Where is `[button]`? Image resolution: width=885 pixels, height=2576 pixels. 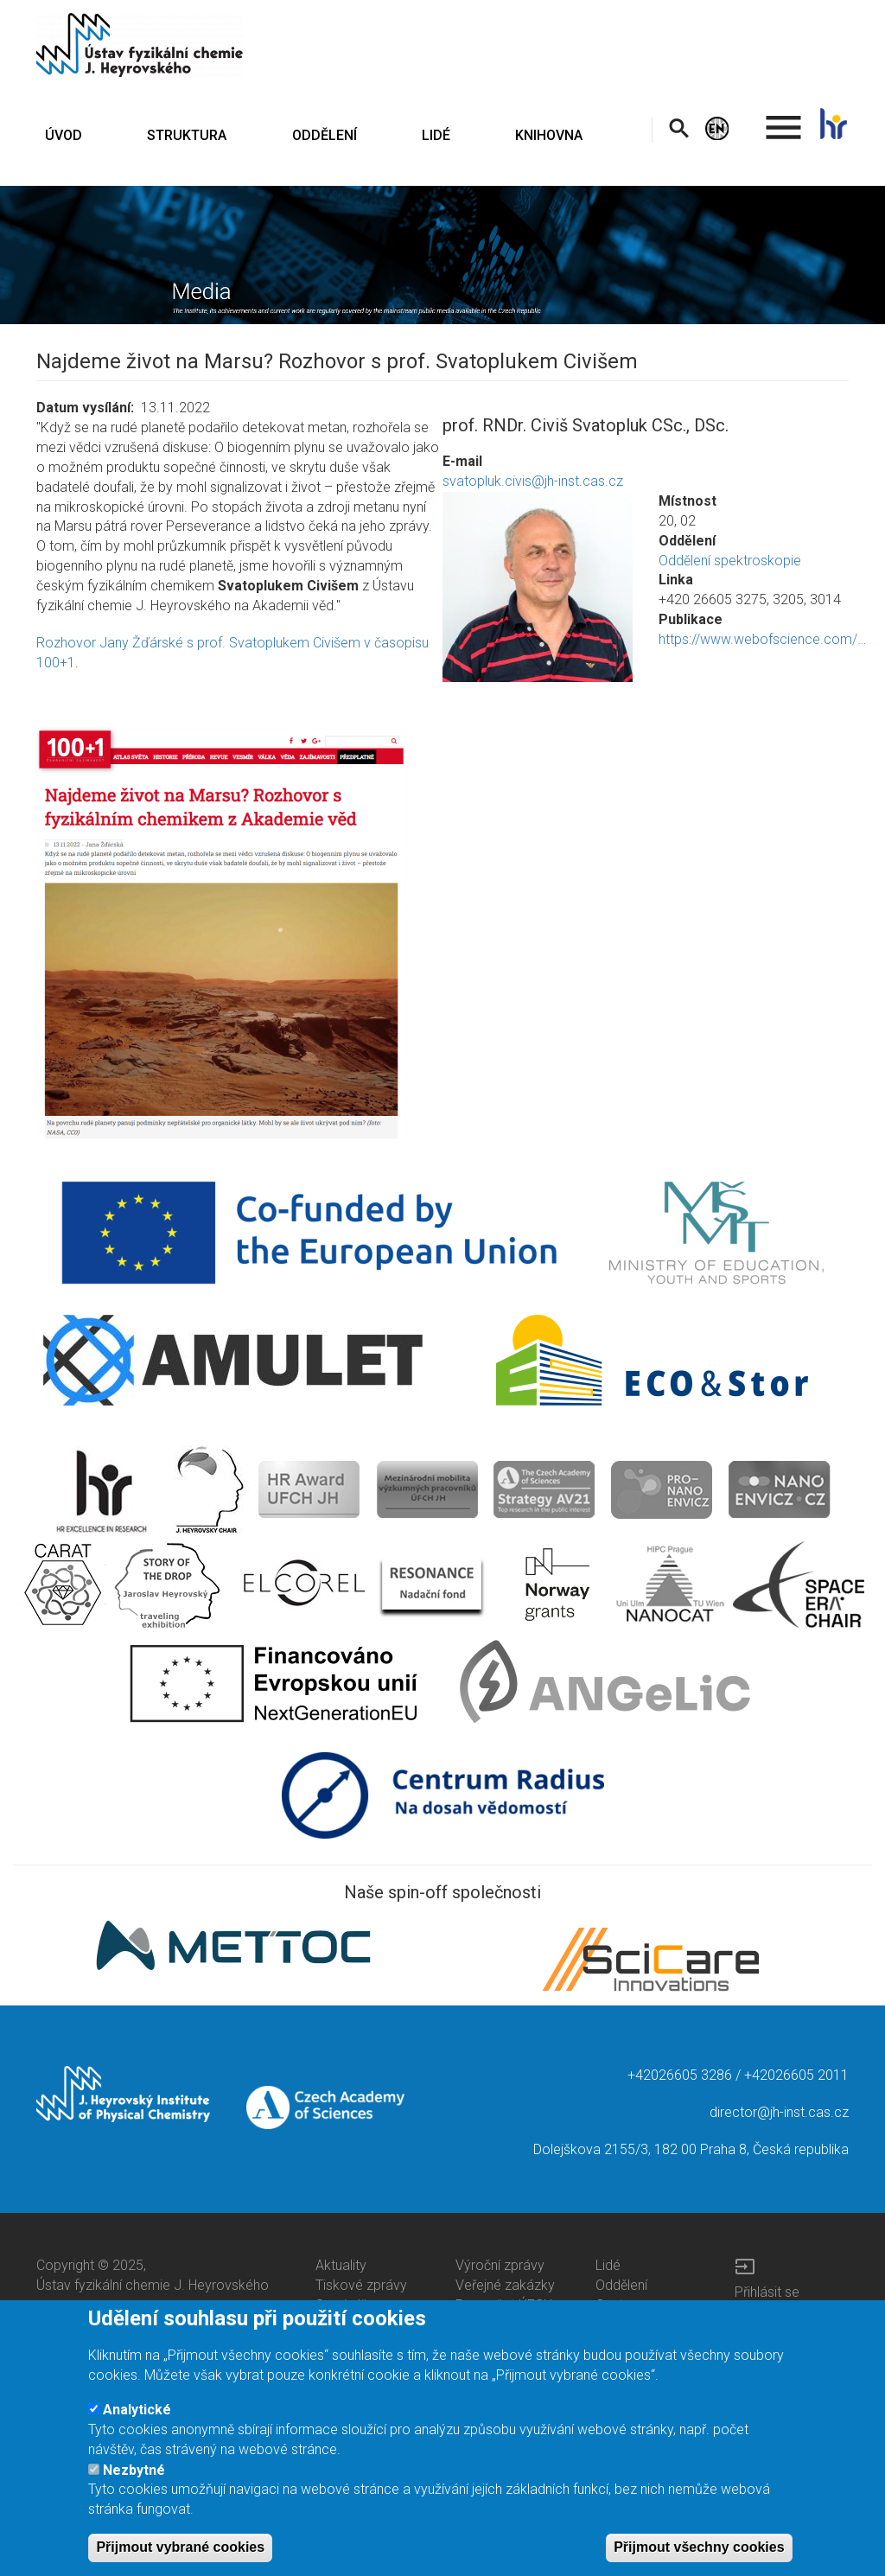
[button] is located at coordinates (537, 587).